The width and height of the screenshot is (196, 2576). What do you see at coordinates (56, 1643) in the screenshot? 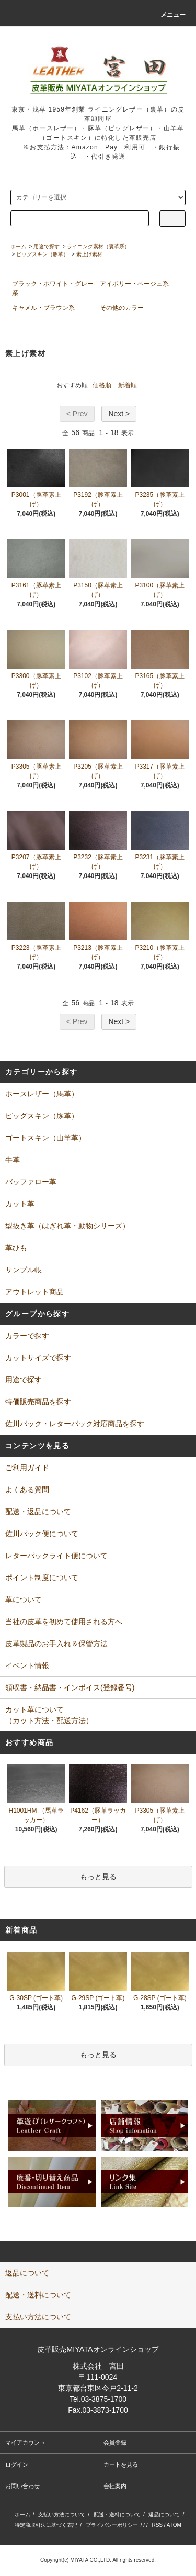
I see `皮革製品のお手入れ＆保管方法` at bounding box center [56, 1643].